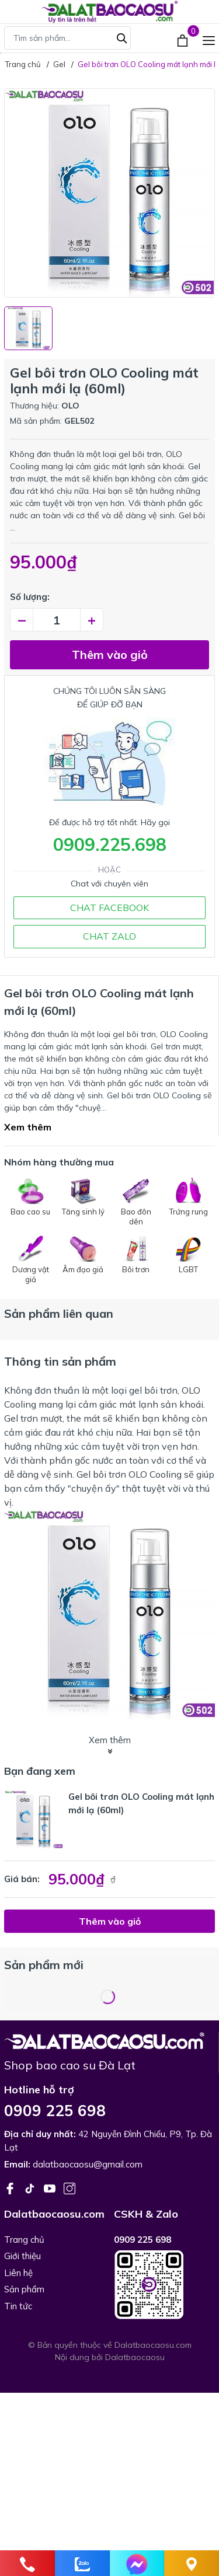 The width and height of the screenshot is (219, 2576). What do you see at coordinates (87, 2164) in the screenshot?
I see `dalatbaocaosu@gmail.com` at bounding box center [87, 2164].